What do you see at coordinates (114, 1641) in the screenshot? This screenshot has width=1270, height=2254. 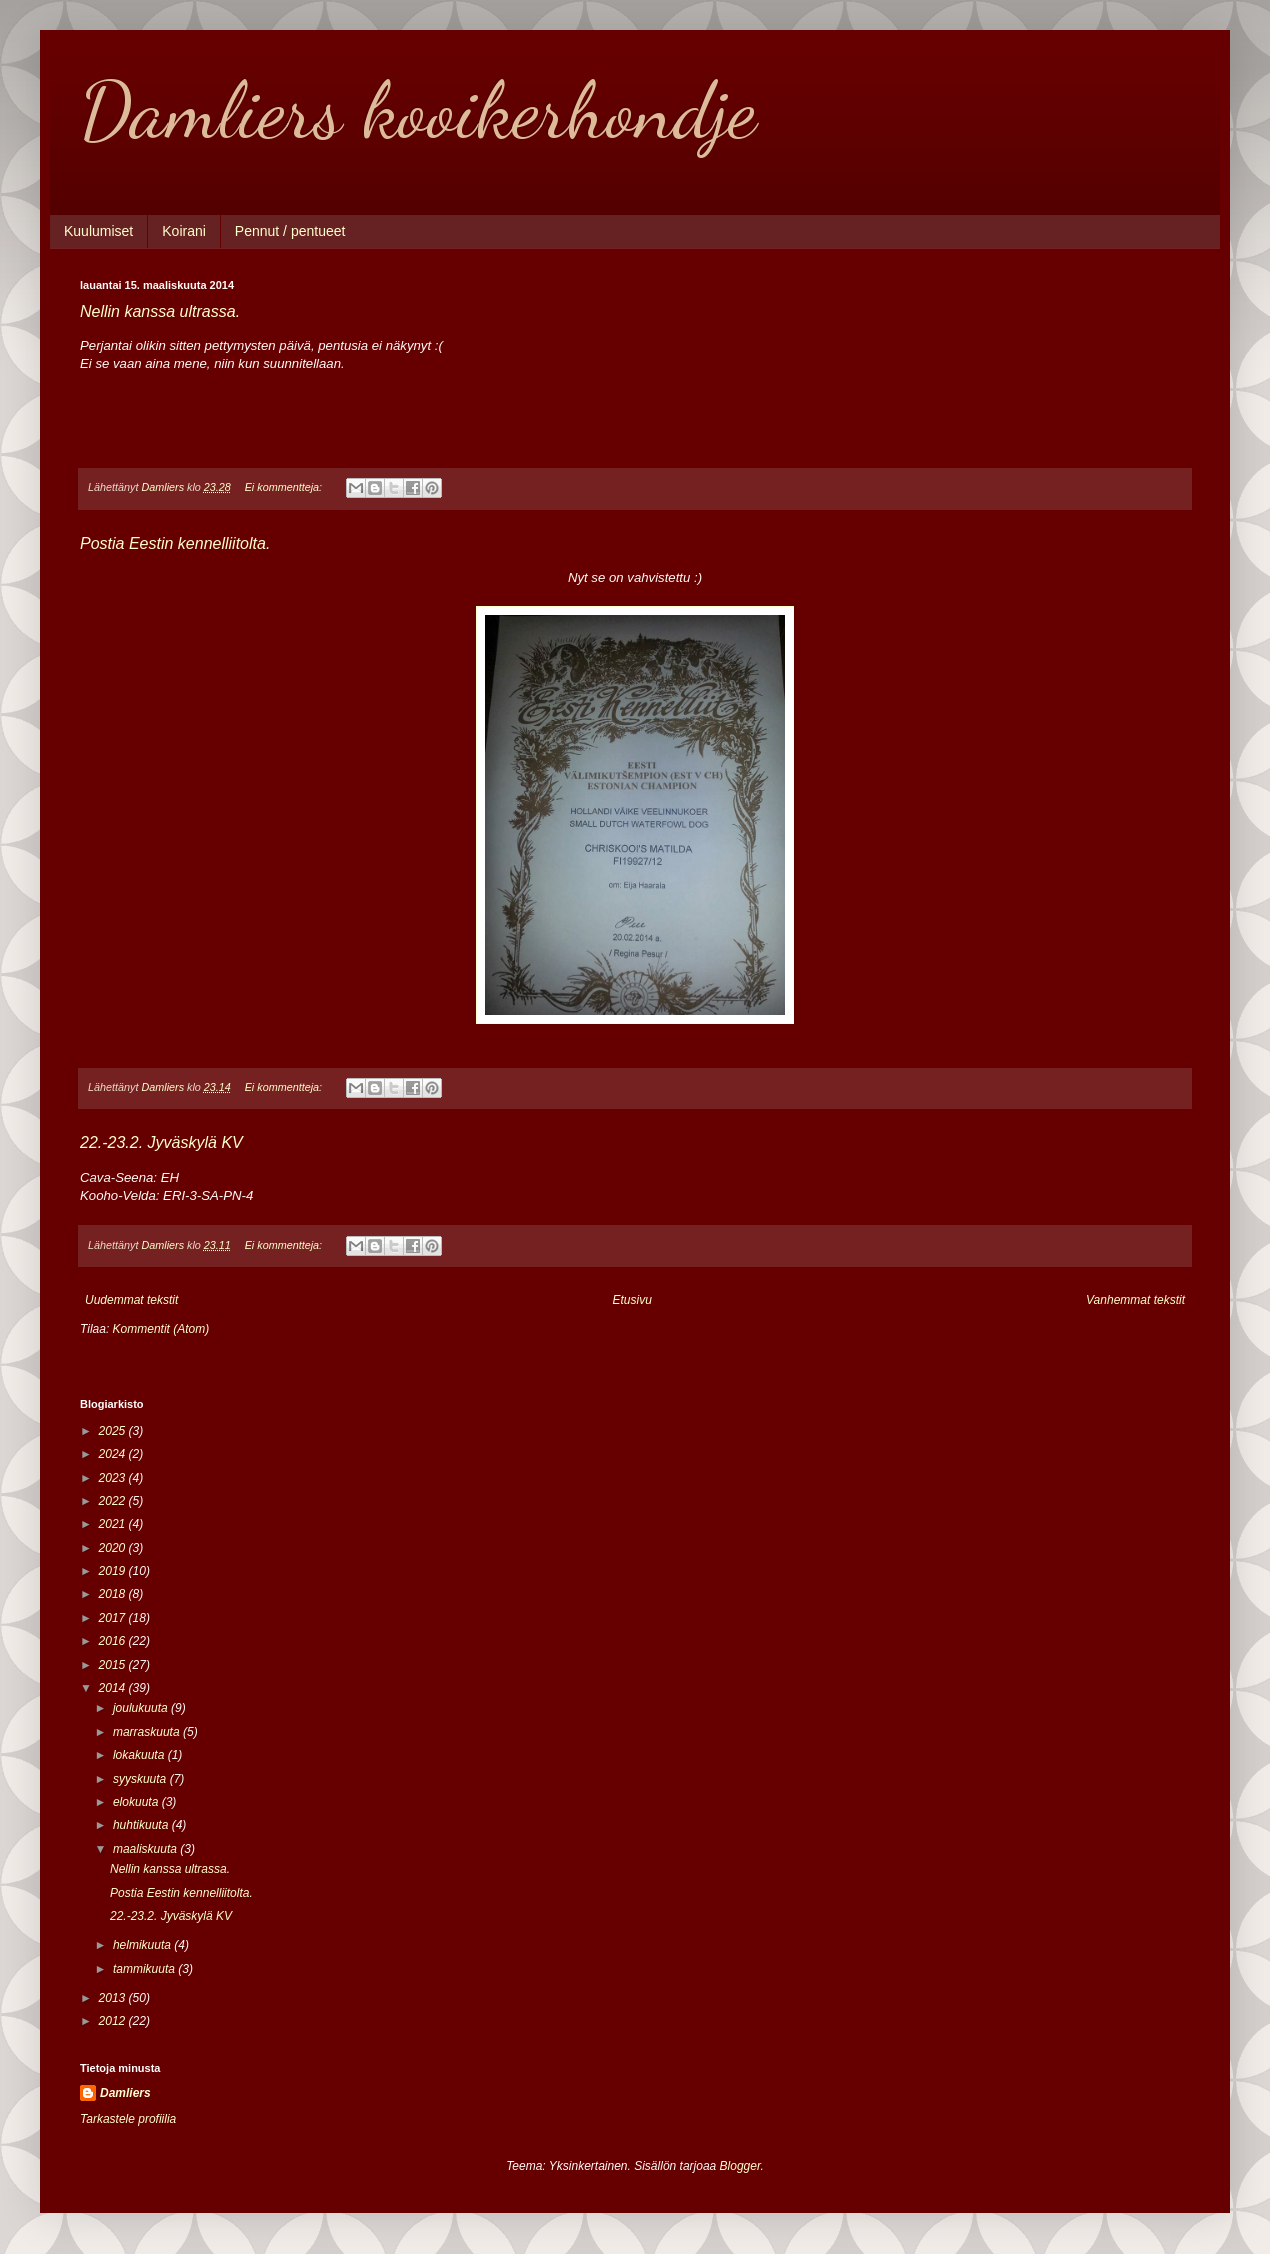 I see `2016` at bounding box center [114, 1641].